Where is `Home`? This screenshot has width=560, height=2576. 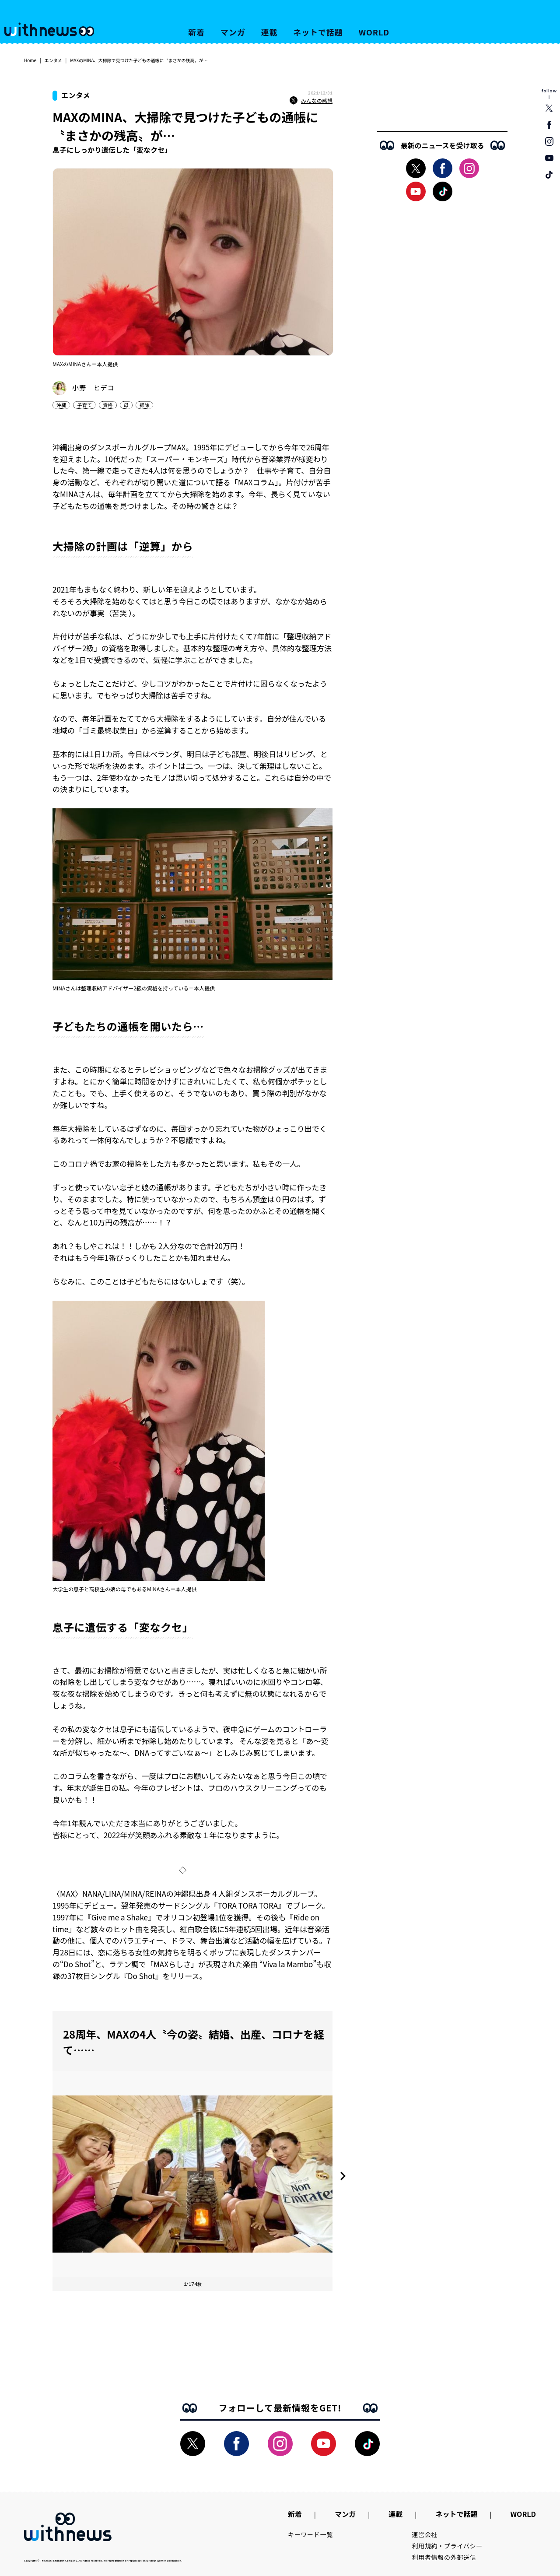
Home is located at coordinates (30, 60).